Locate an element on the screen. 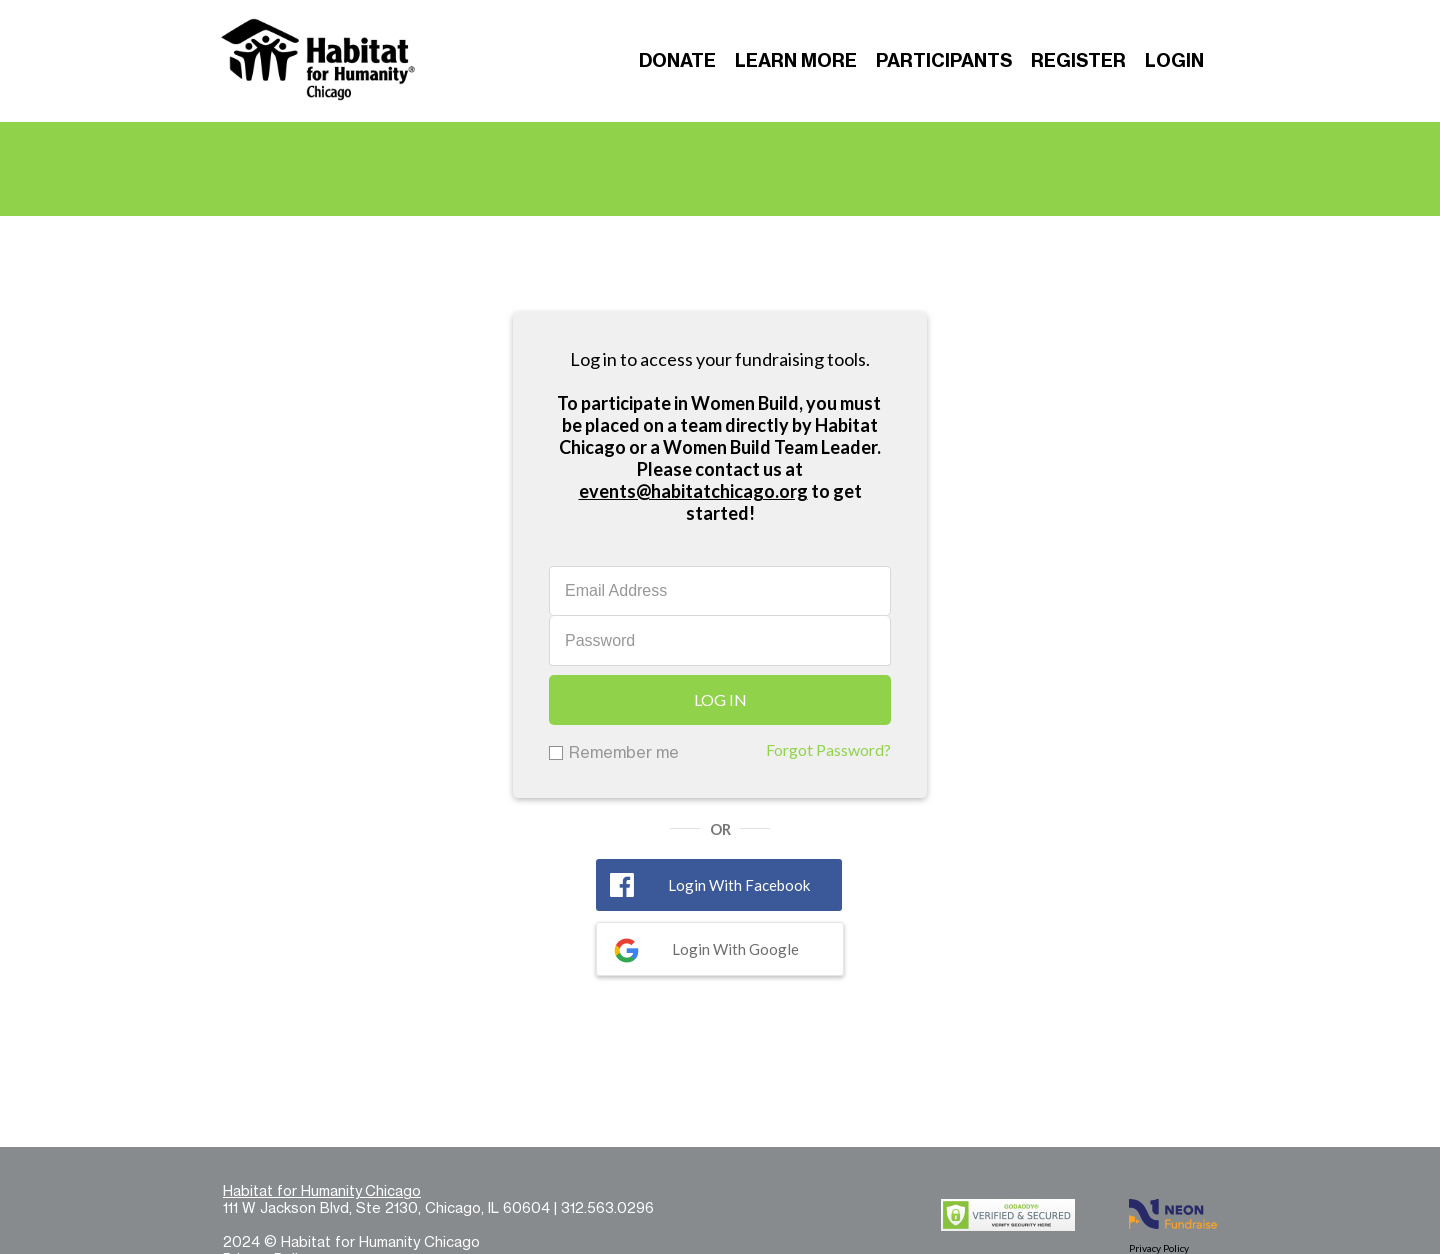 The width and height of the screenshot is (1440, 1254). Privacy Policy is located at coordinates (1159, 1248).